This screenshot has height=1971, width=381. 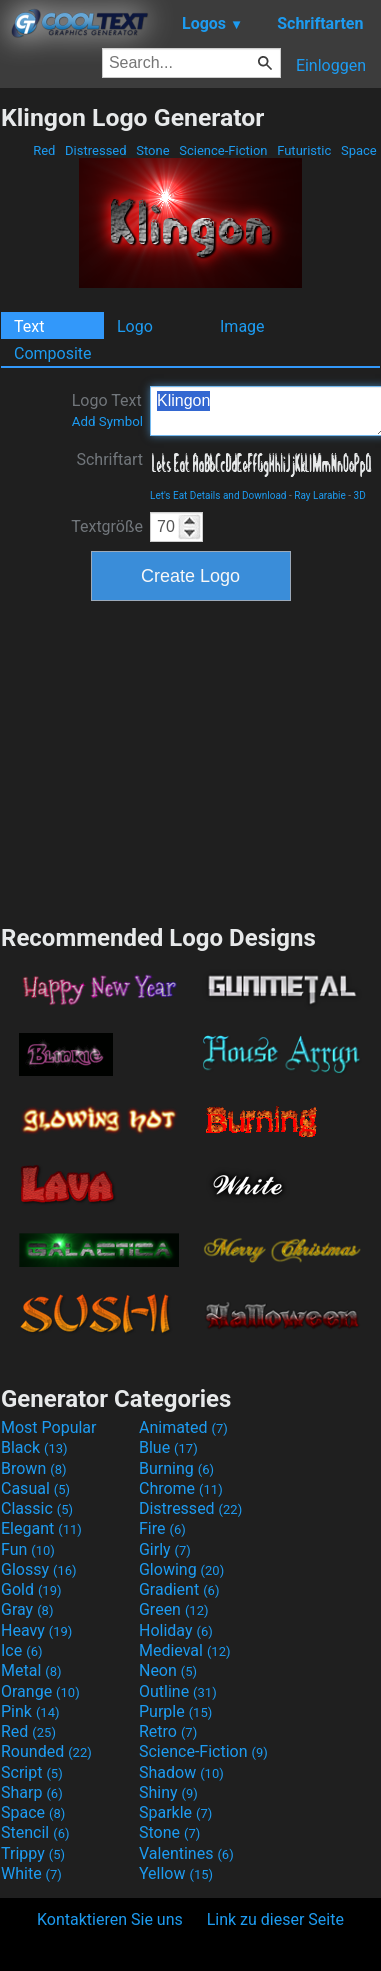 What do you see at coordinates (44, 150) in the screenshot?
I see `Red` at bounding box center [44, 150].